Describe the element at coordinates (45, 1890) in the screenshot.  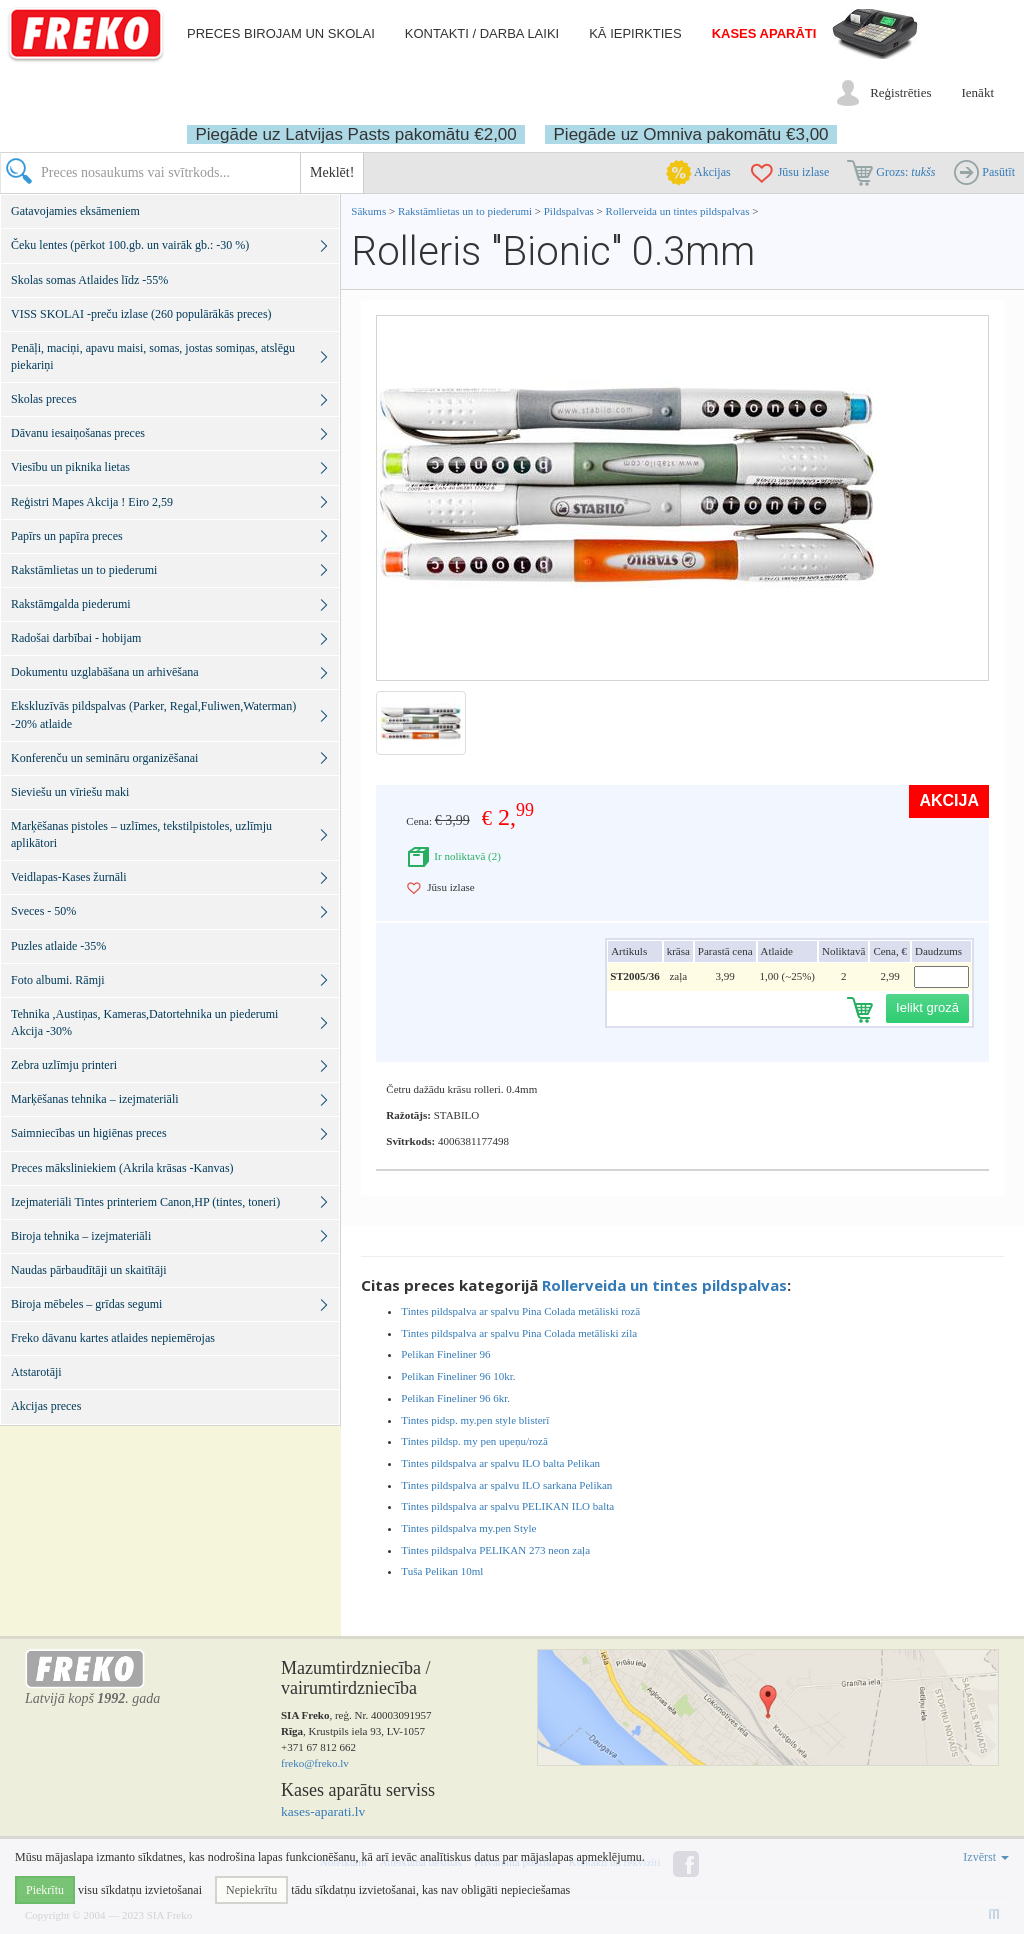
I see `Piekrītu` at that location.